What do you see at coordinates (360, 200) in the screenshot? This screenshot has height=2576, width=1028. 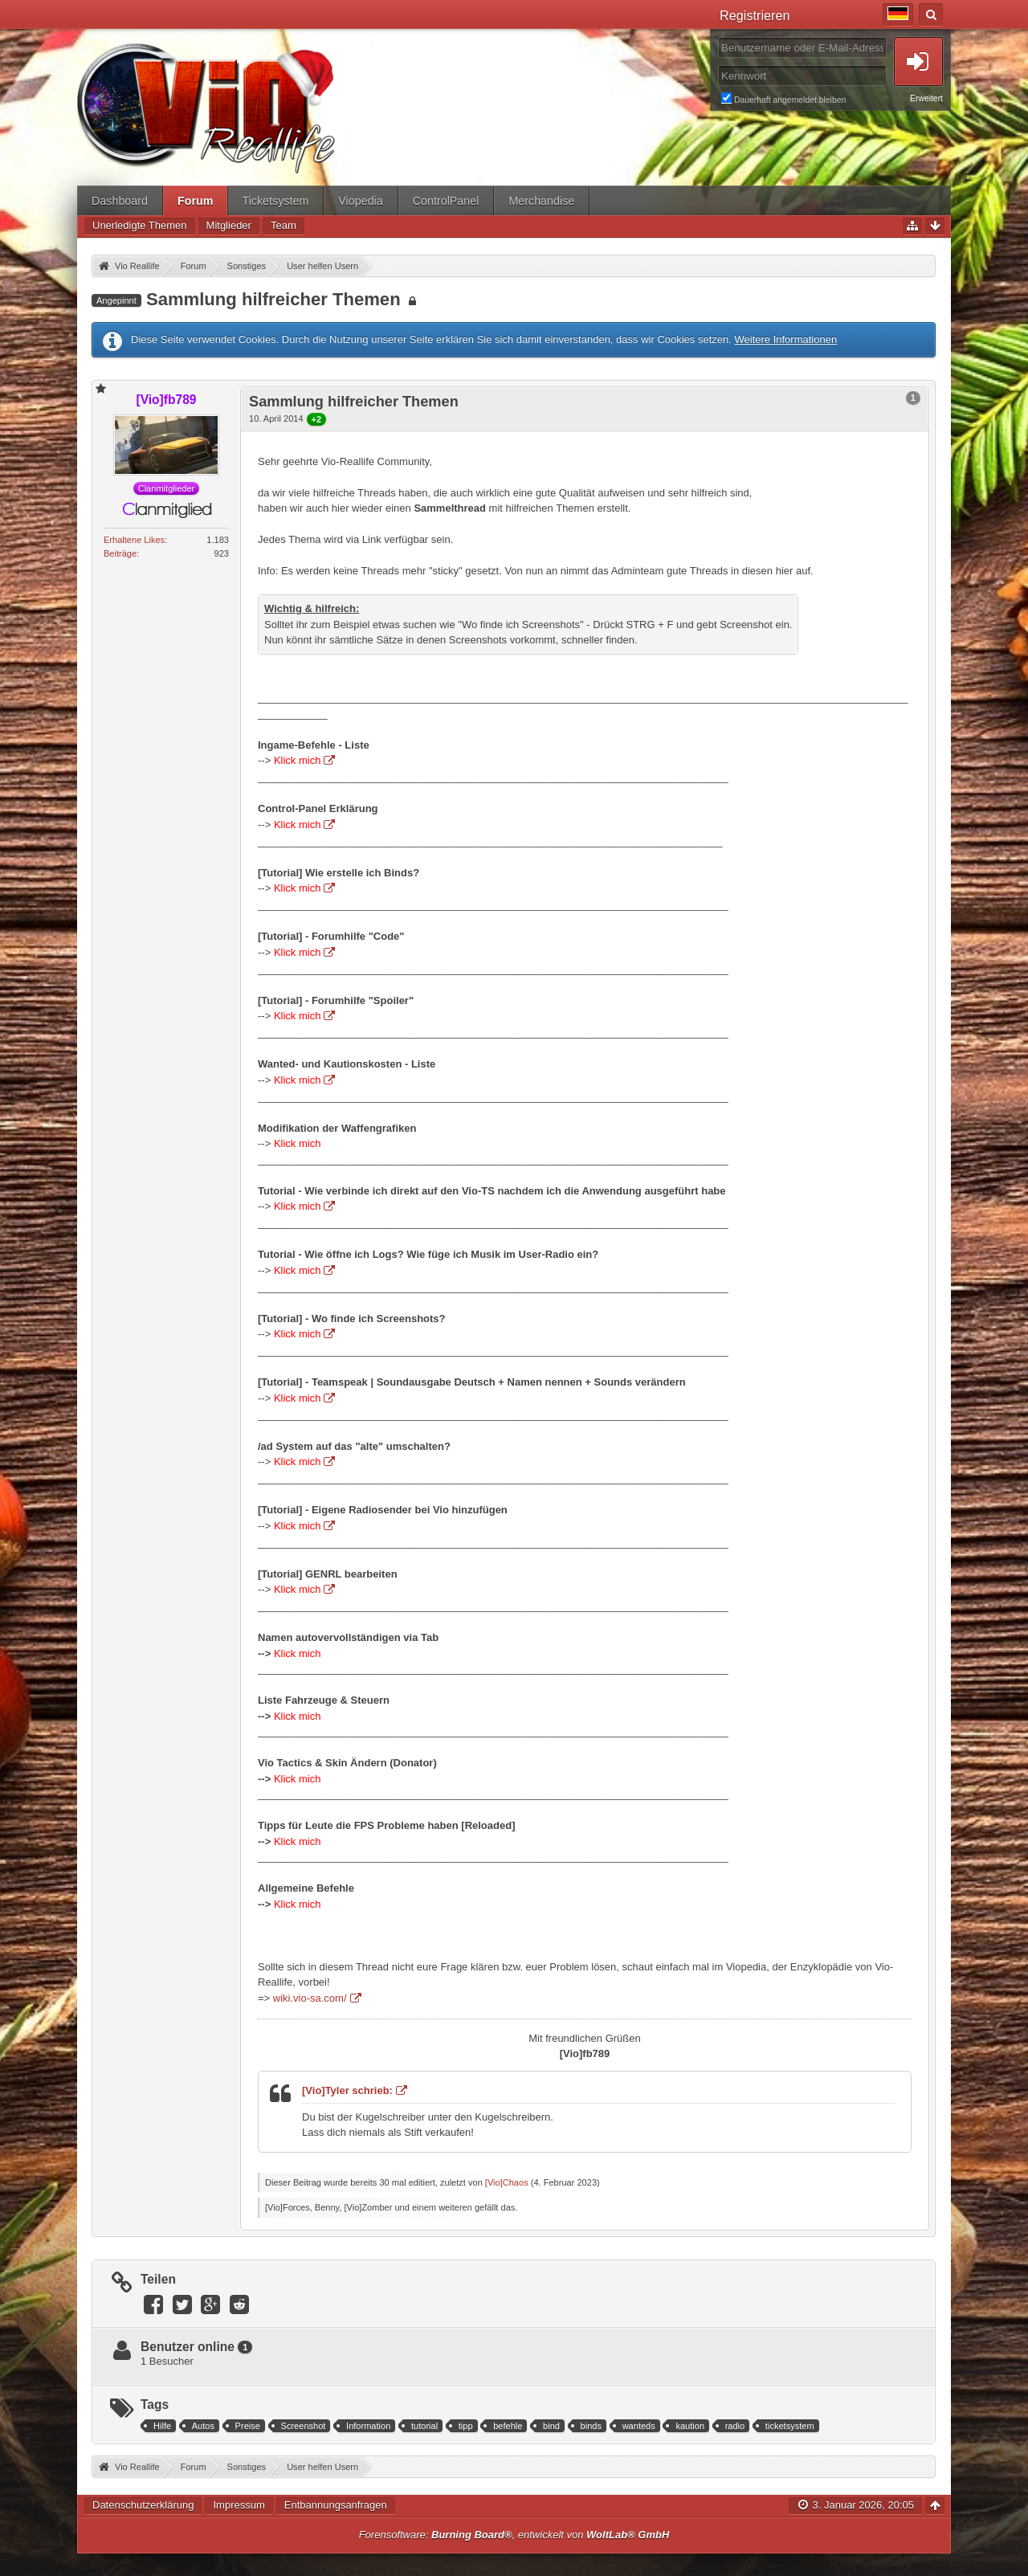 I see `Viopedia` at bounding box center [360, 200].